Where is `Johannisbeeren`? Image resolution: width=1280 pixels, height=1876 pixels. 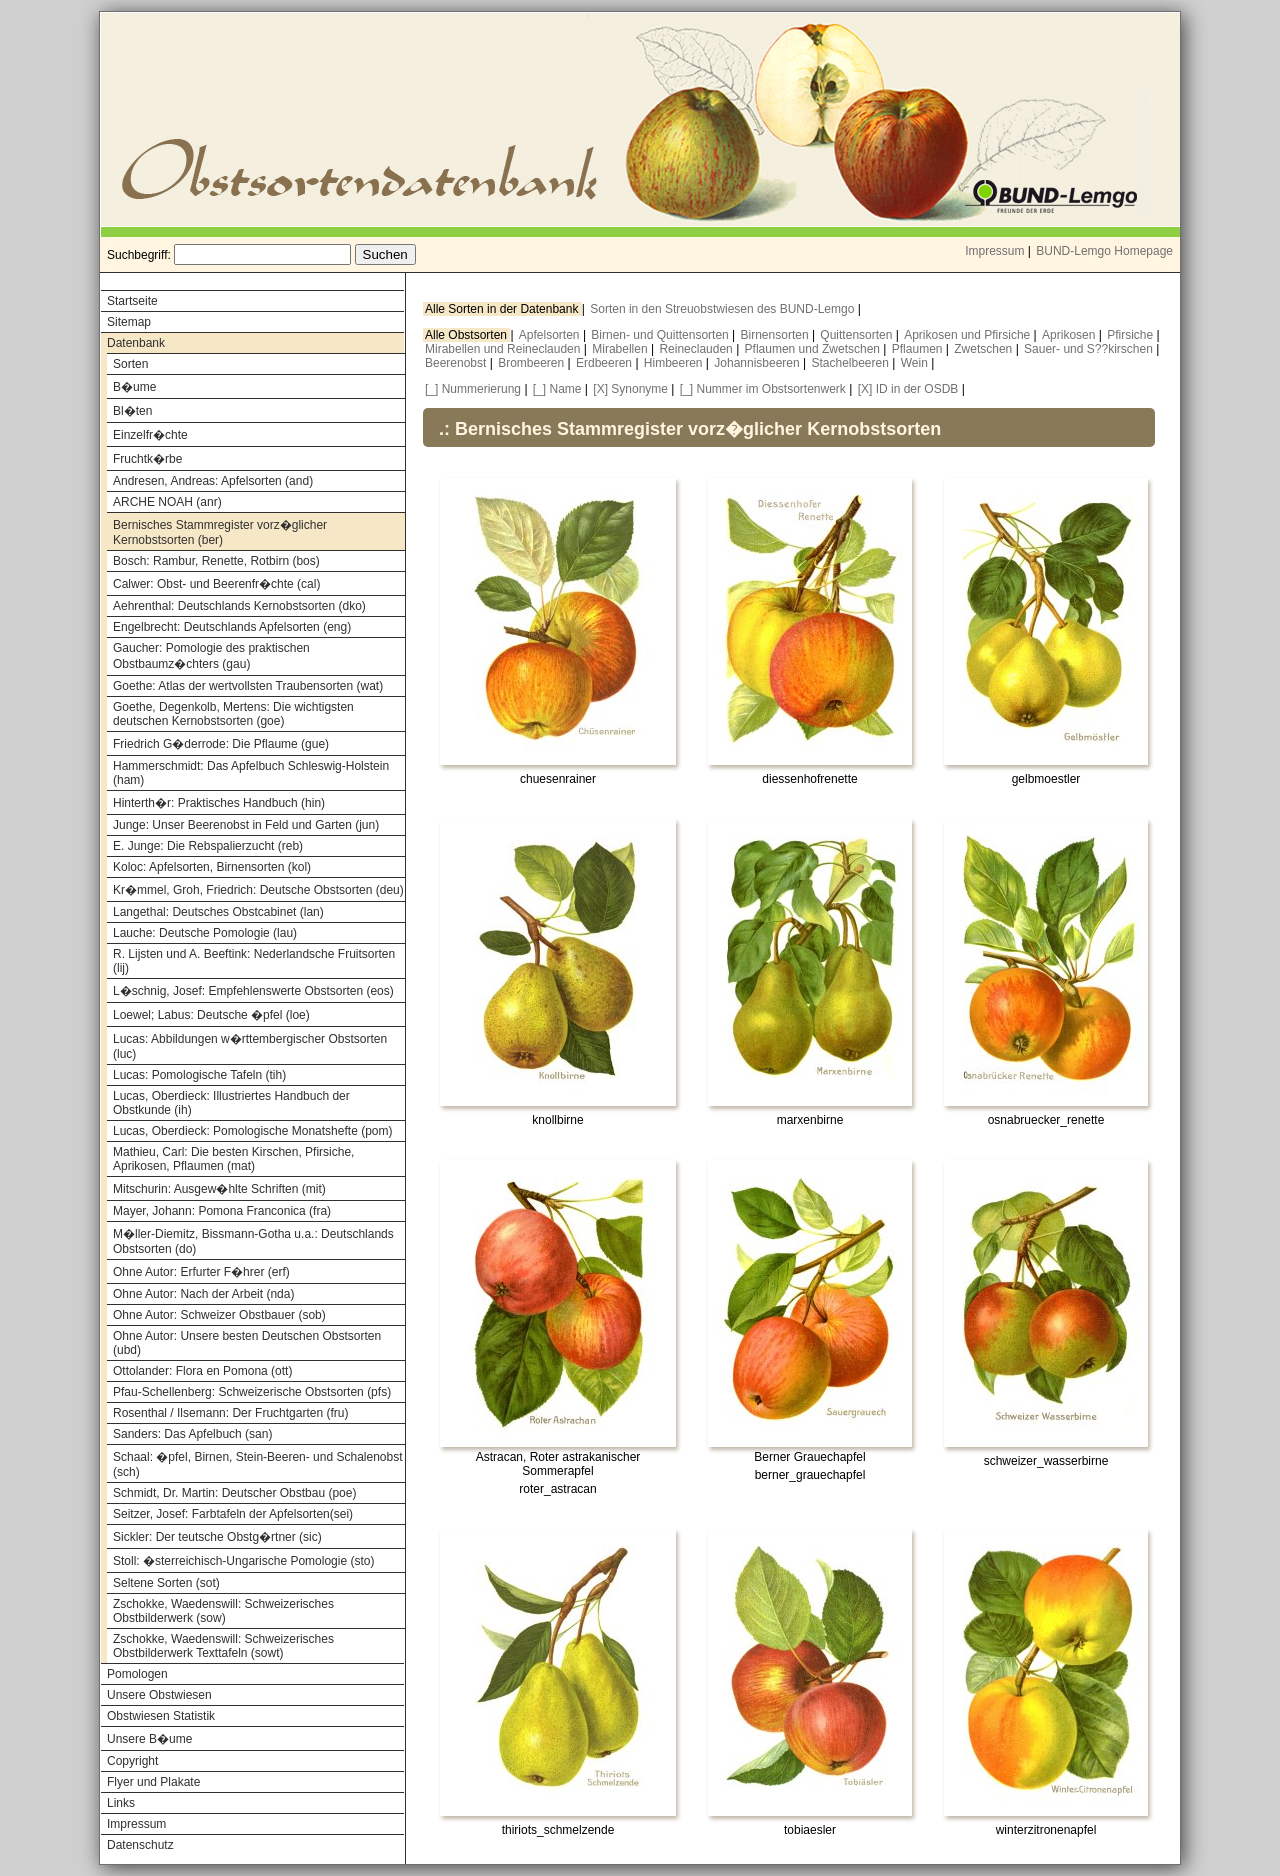 Johannisbeeren is located at coordinates (758, 363).